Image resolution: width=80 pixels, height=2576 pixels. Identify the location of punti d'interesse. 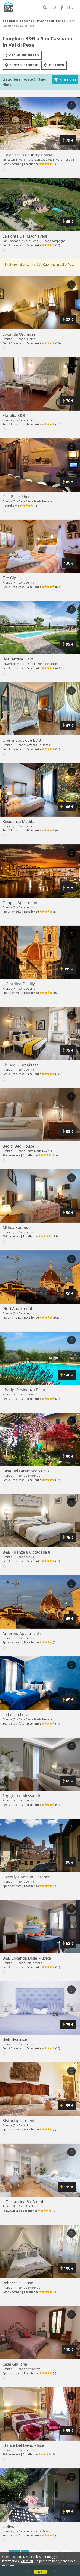
(21, 65).